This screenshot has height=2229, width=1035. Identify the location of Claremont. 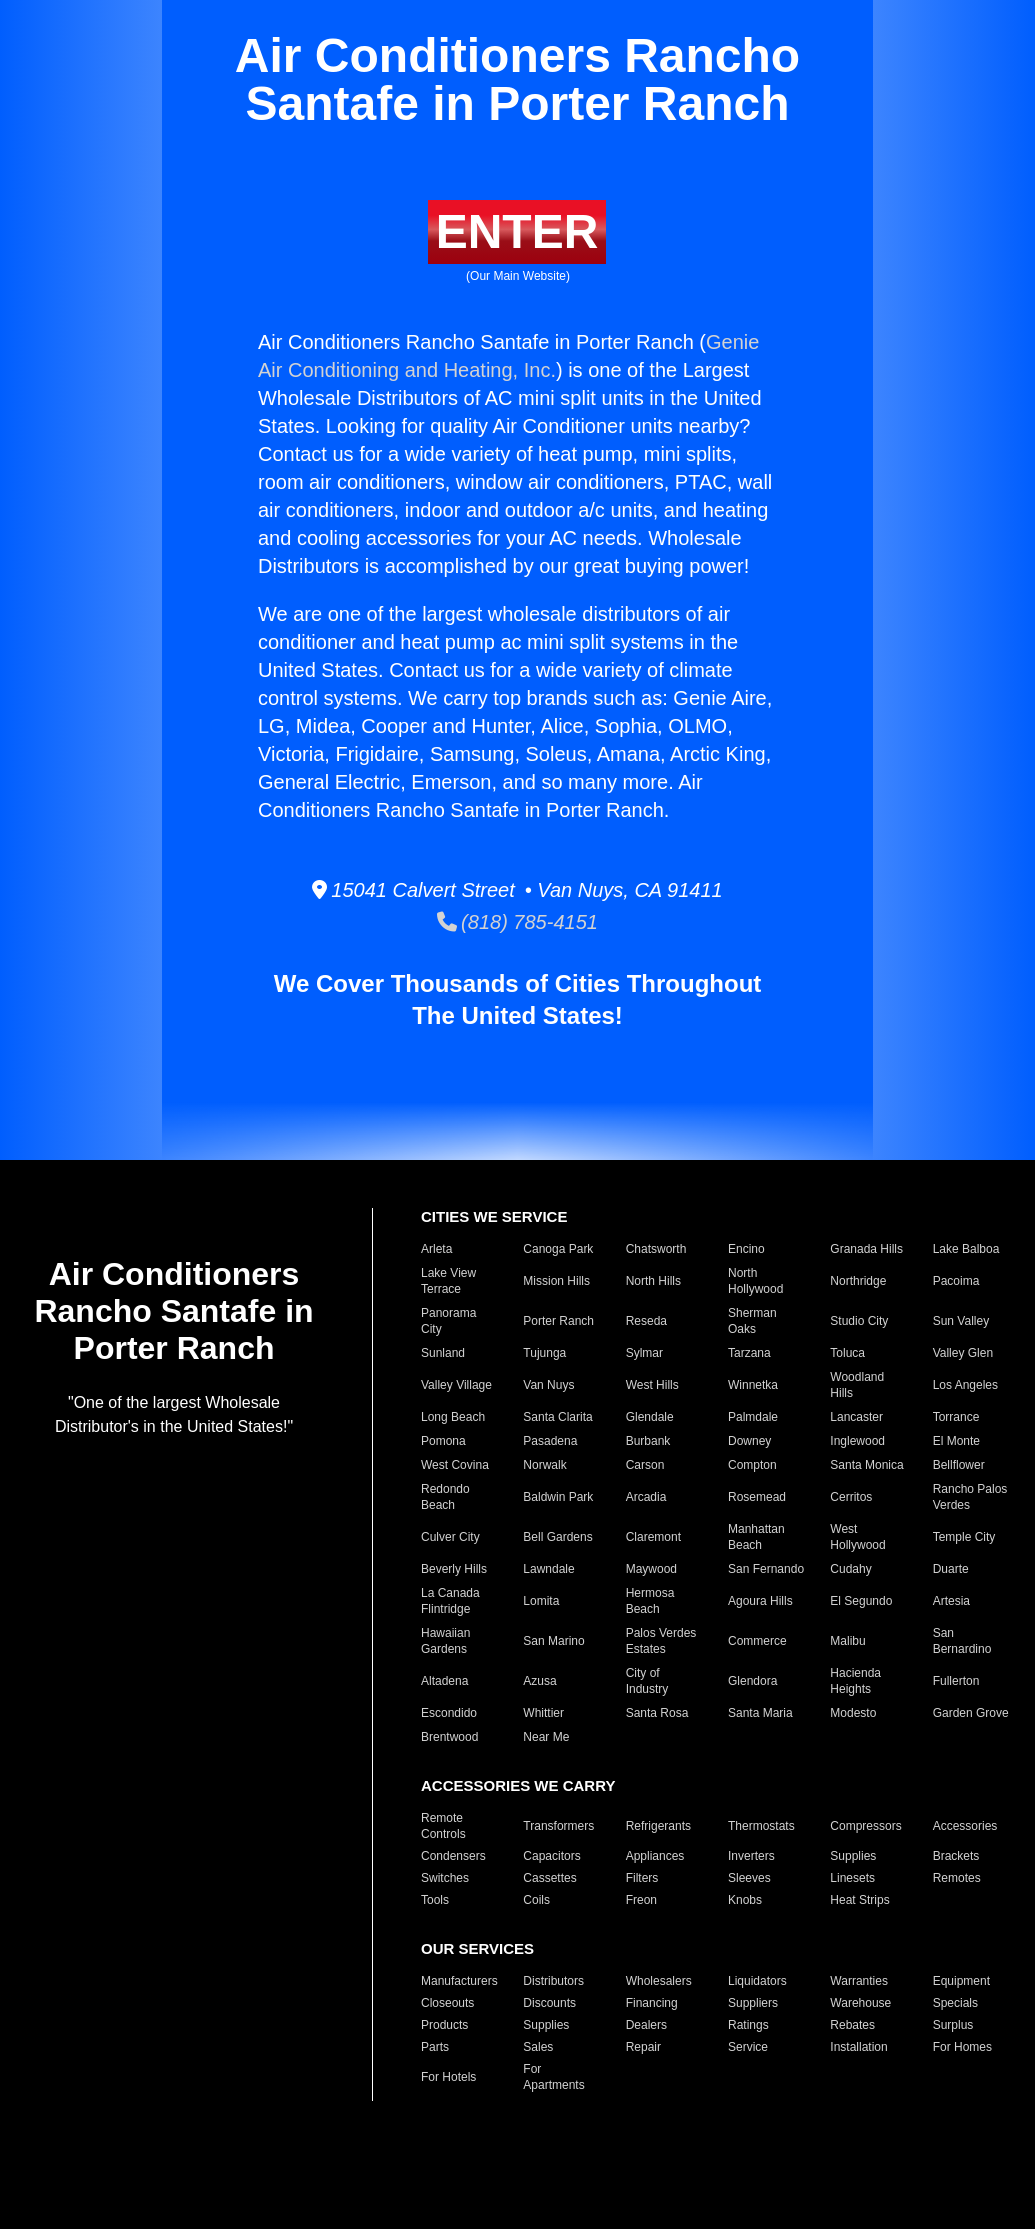
(653, 1537).